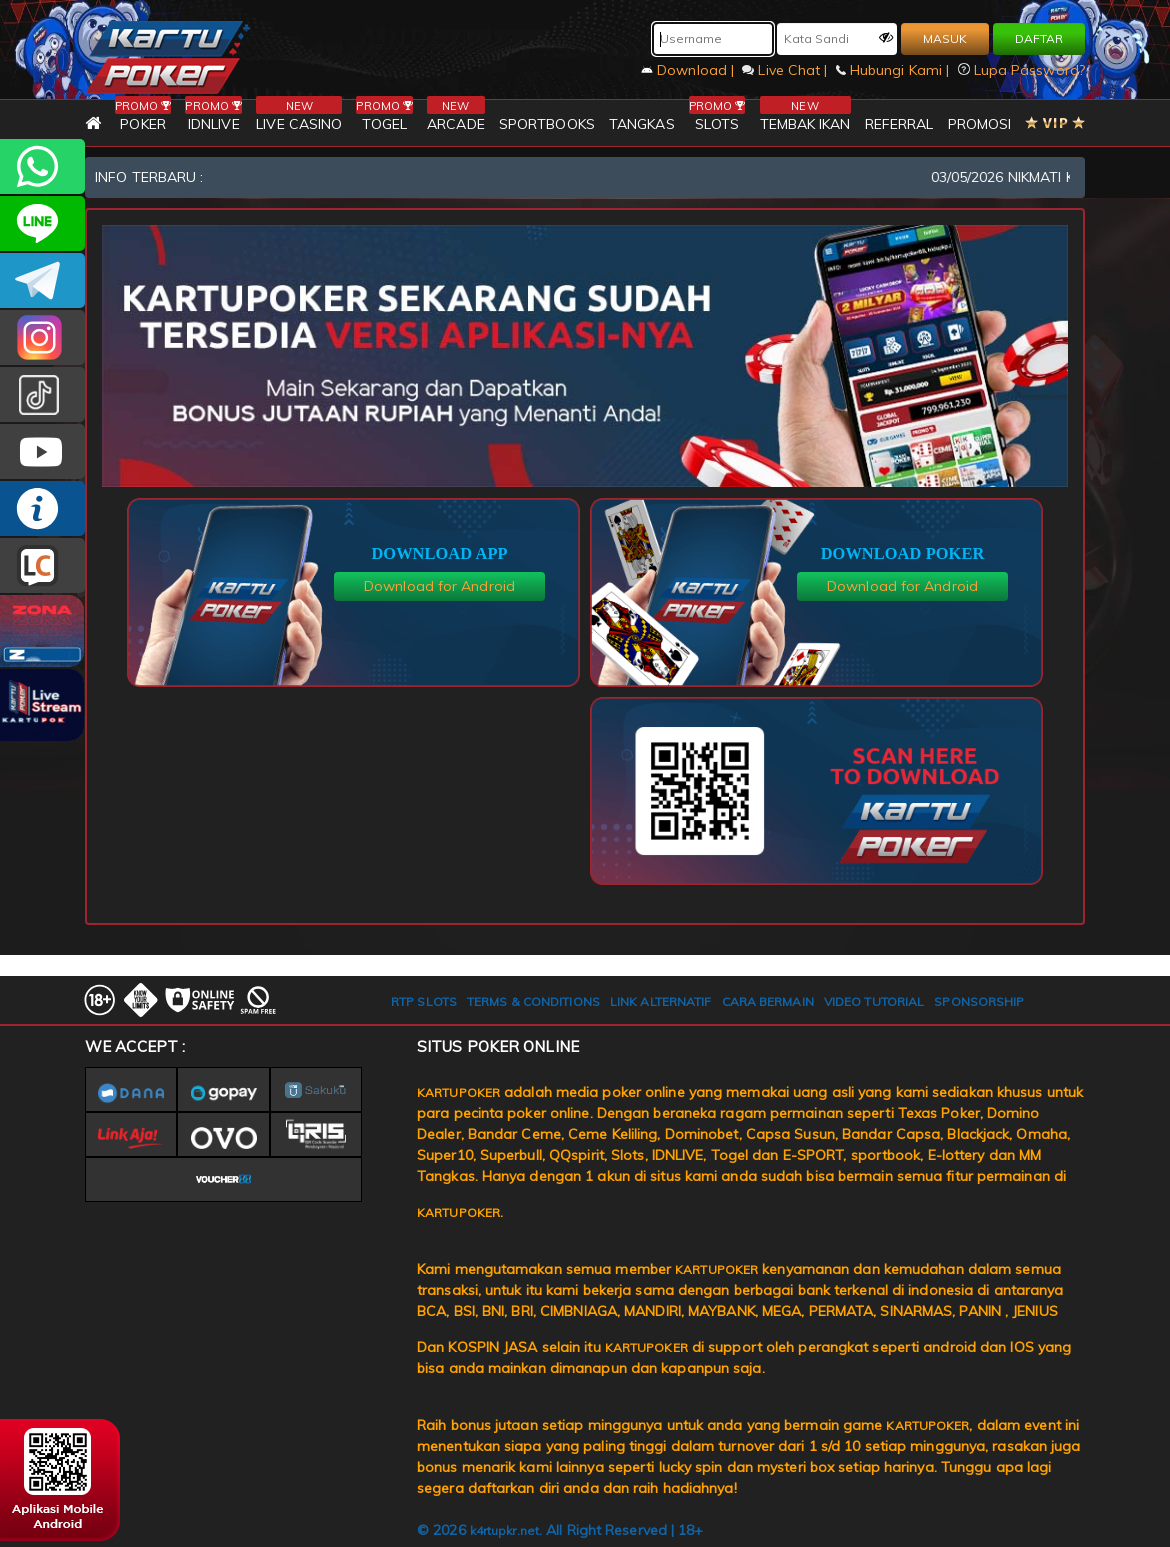 This screenshot has height=1547, width=1170. What do you see at coordinates (945, 38) in the screenshot?
I see `MASUK` at bounding box center [945, 38].